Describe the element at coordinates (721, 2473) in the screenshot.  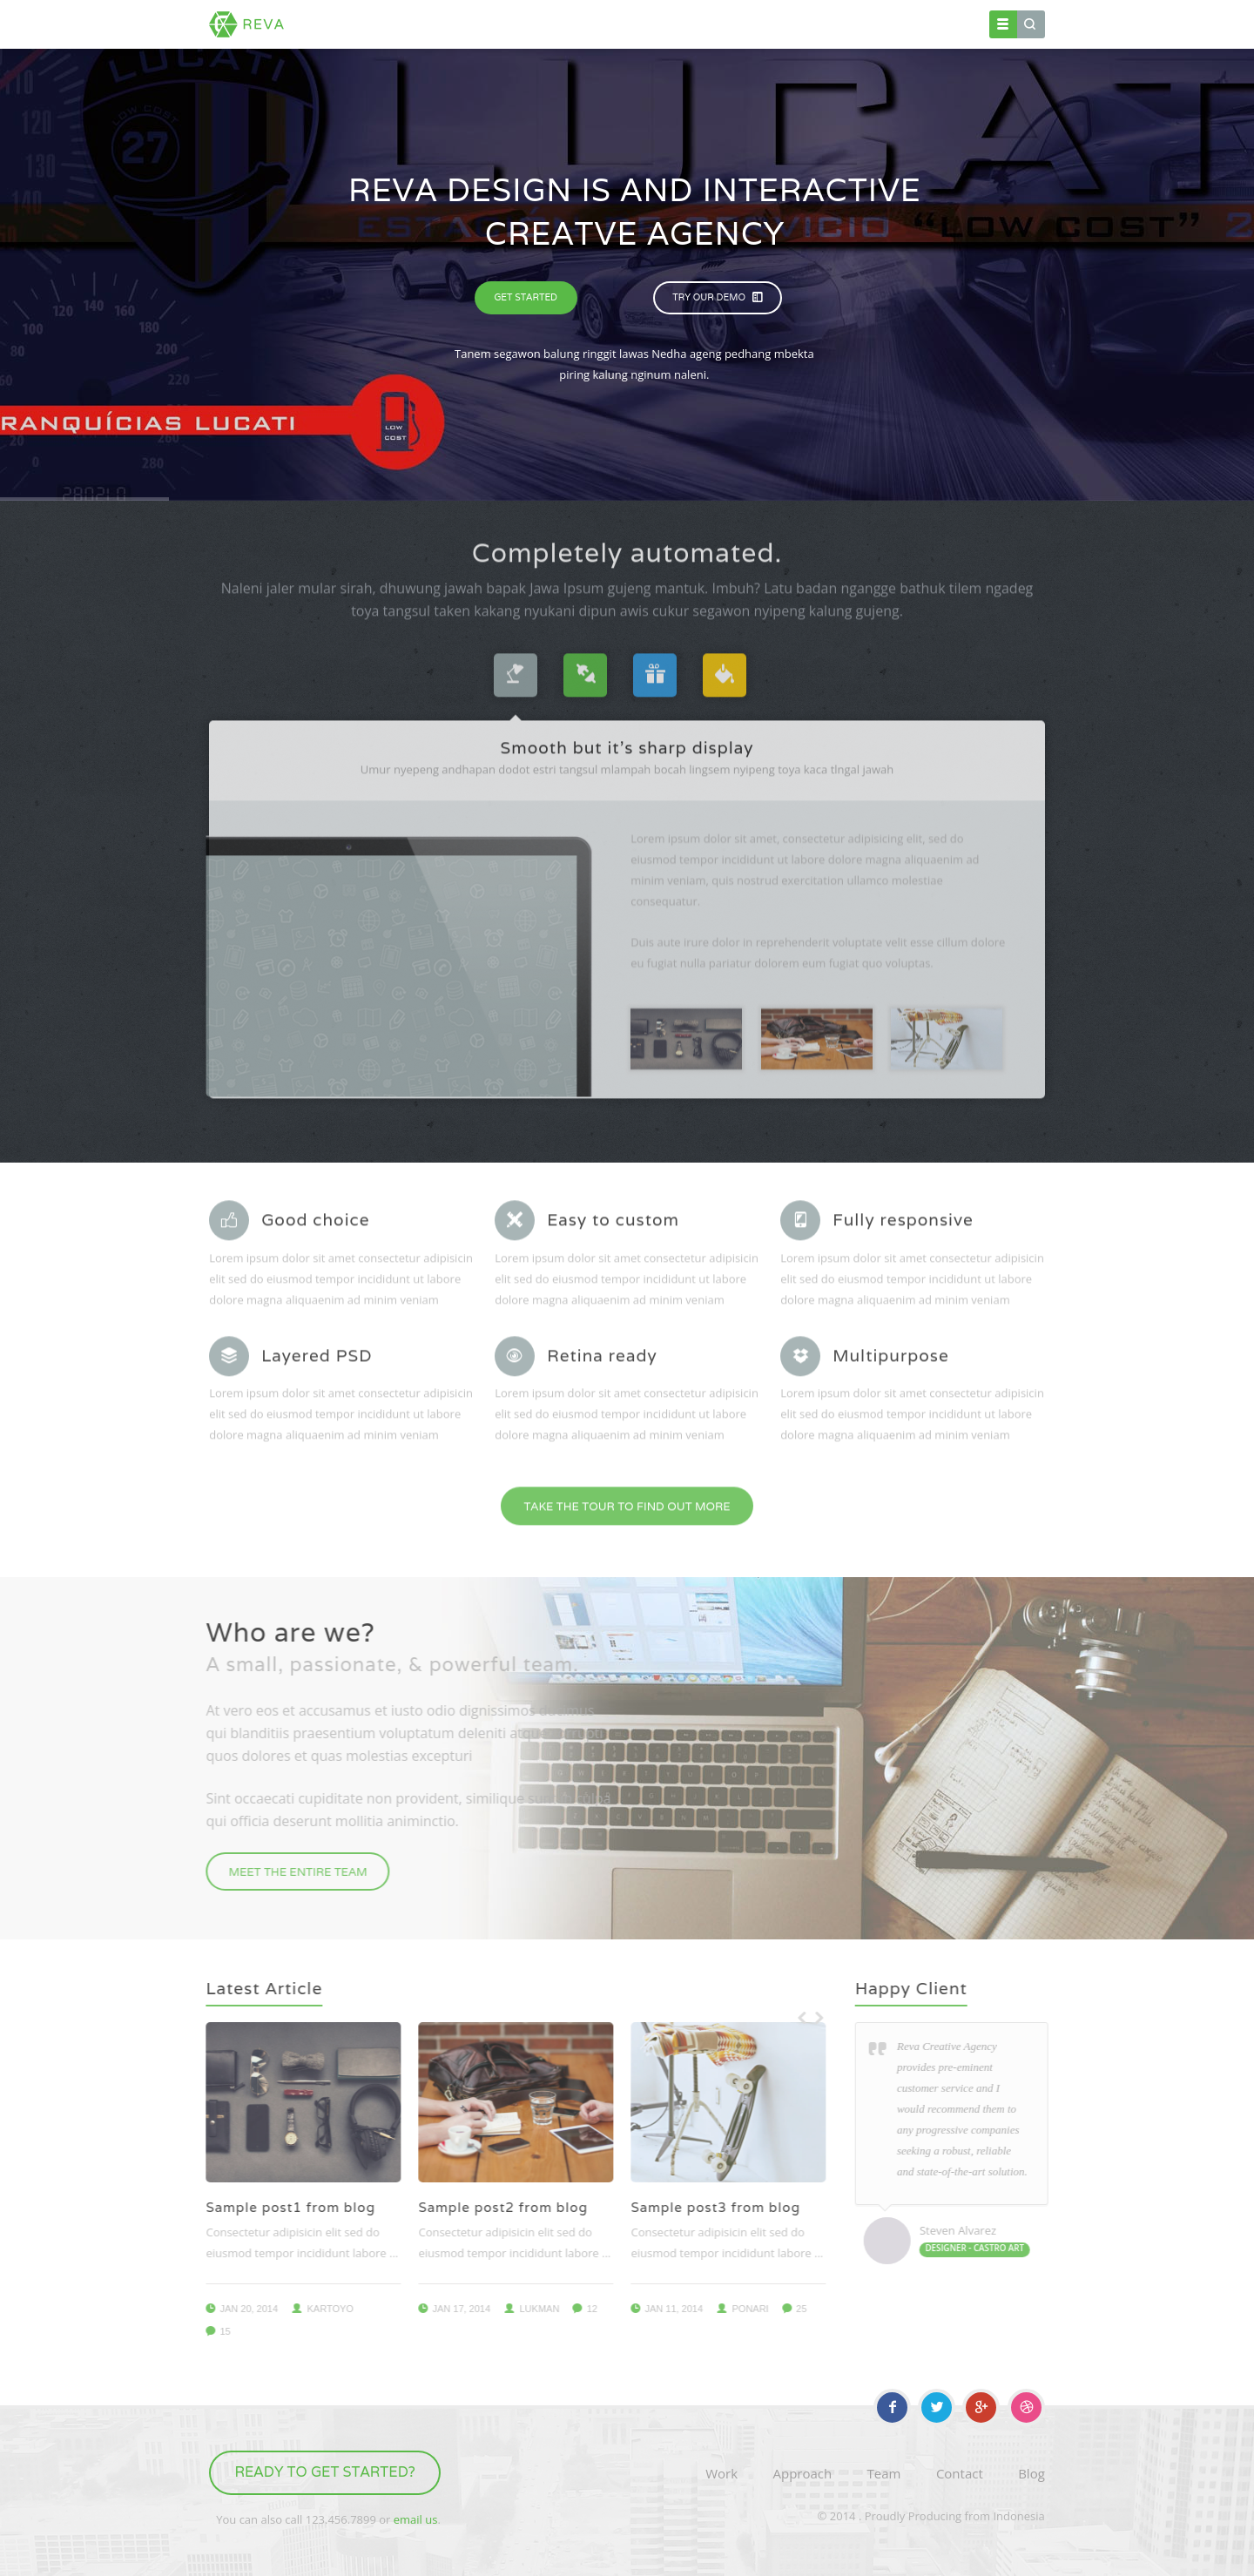
I see `Work` at that location.